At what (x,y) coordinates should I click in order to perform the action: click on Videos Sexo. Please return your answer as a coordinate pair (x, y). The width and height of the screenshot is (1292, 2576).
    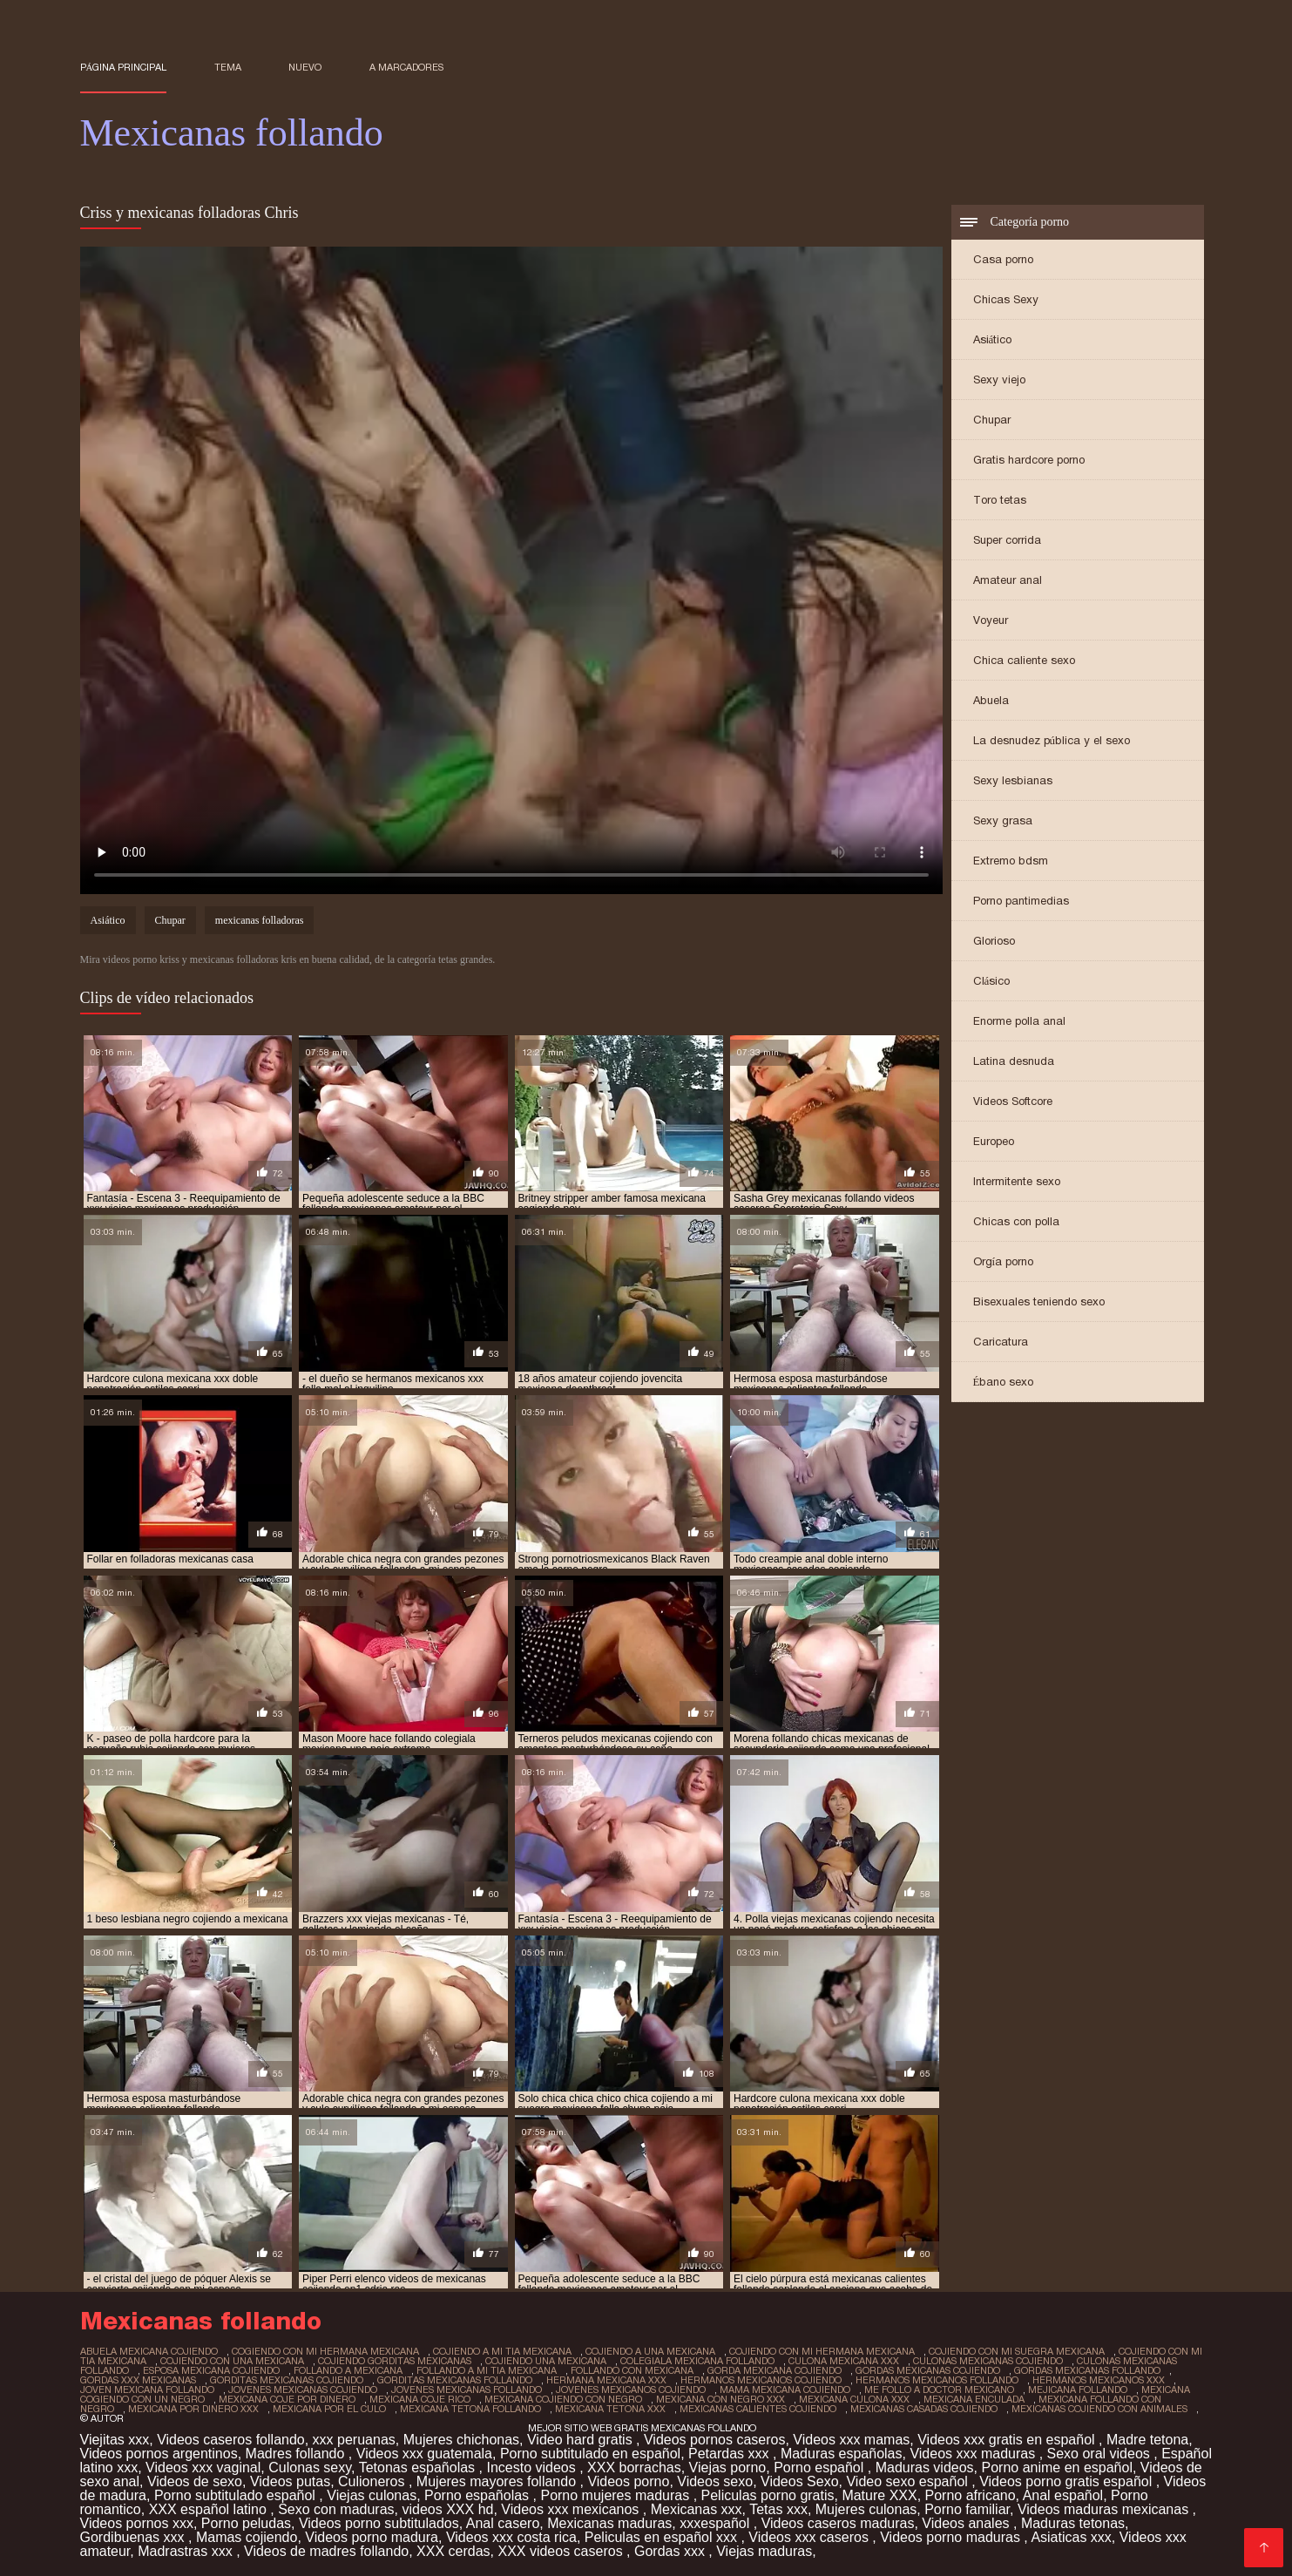
    Looking at the image, I should click on (800, 2481).